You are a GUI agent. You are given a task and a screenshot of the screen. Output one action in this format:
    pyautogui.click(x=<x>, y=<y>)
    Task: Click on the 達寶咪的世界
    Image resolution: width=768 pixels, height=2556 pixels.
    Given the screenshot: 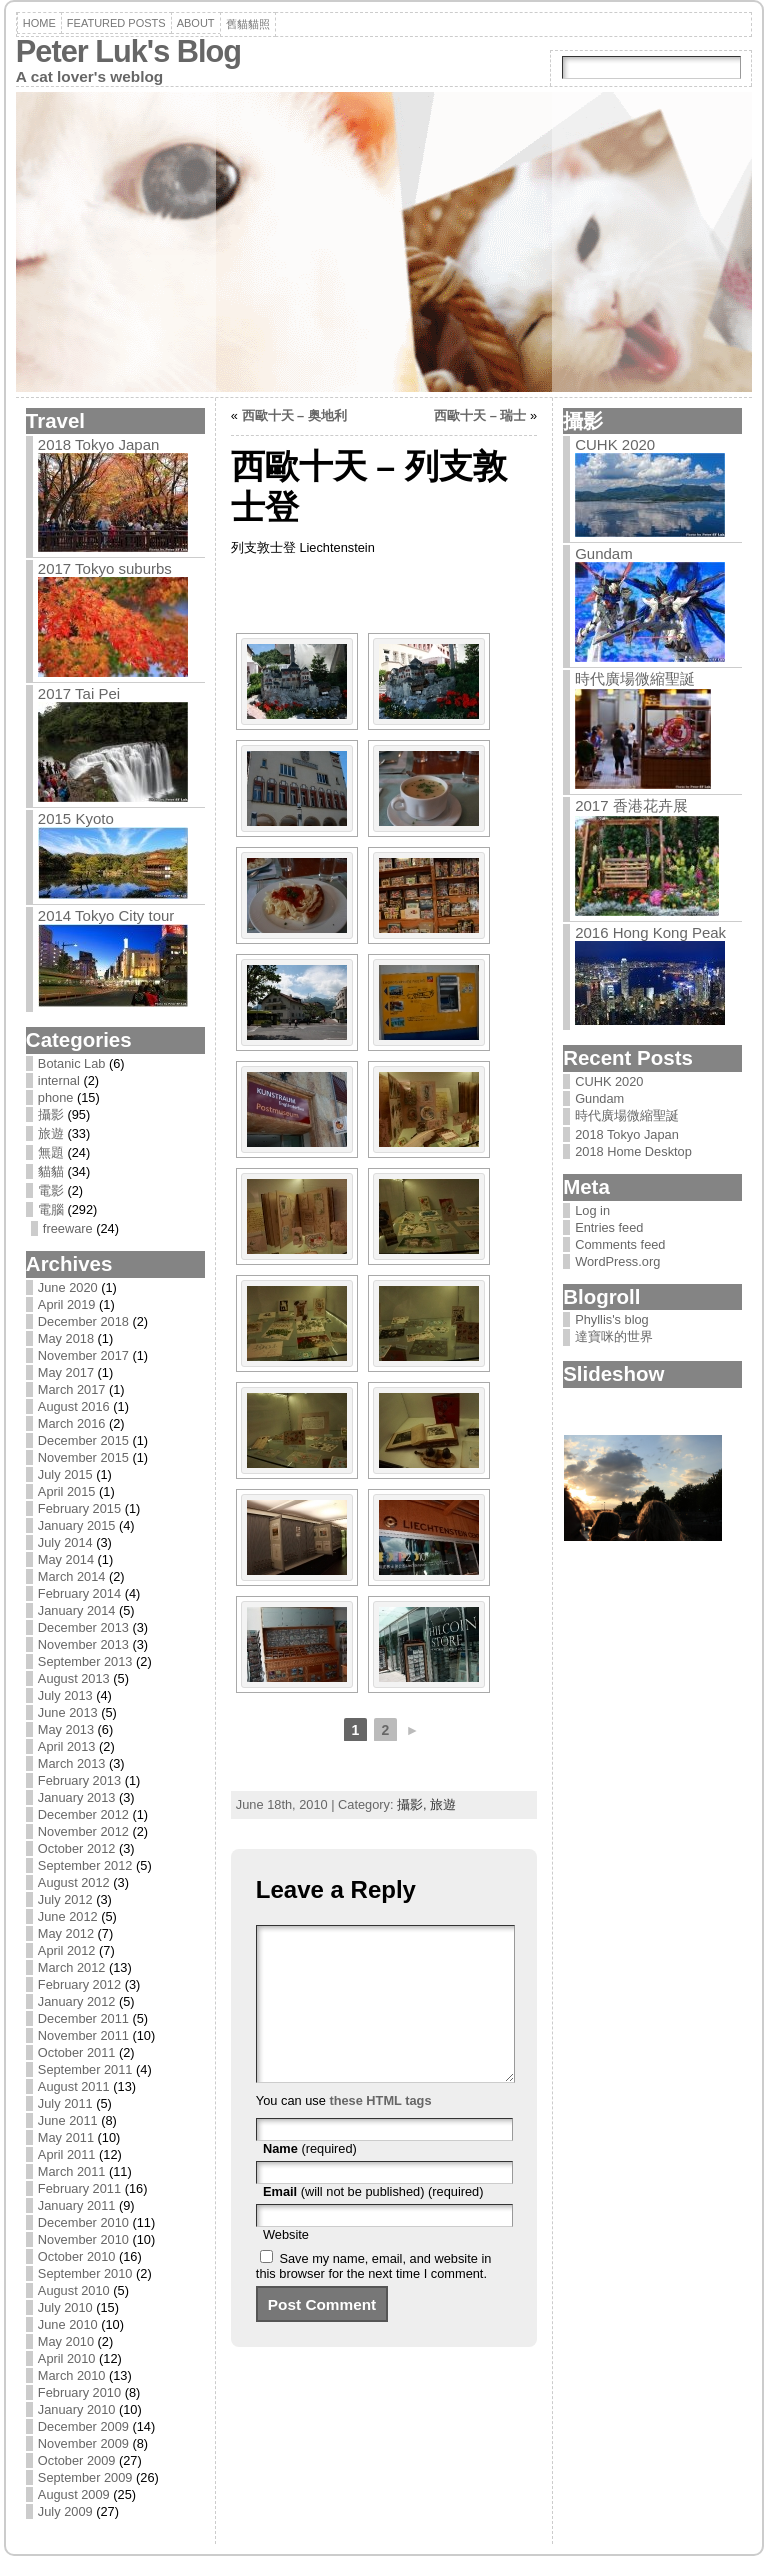 What is the action you would take?
    pyautogui.click(x=614, y=1336)
    